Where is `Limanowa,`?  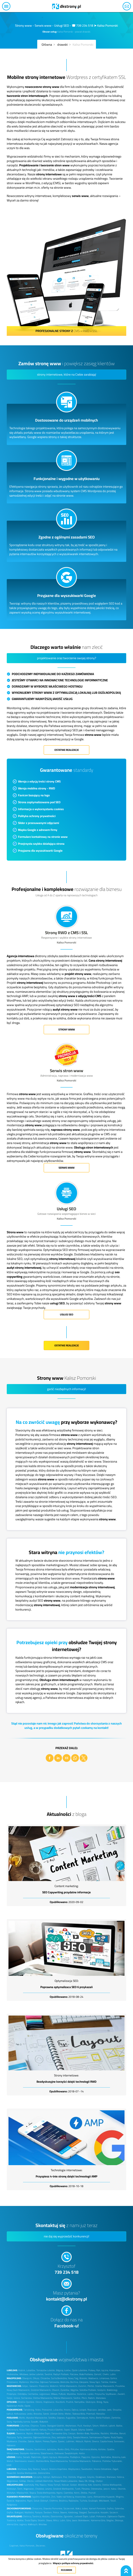 Limanowa, is located at coordinates (104, 2378).